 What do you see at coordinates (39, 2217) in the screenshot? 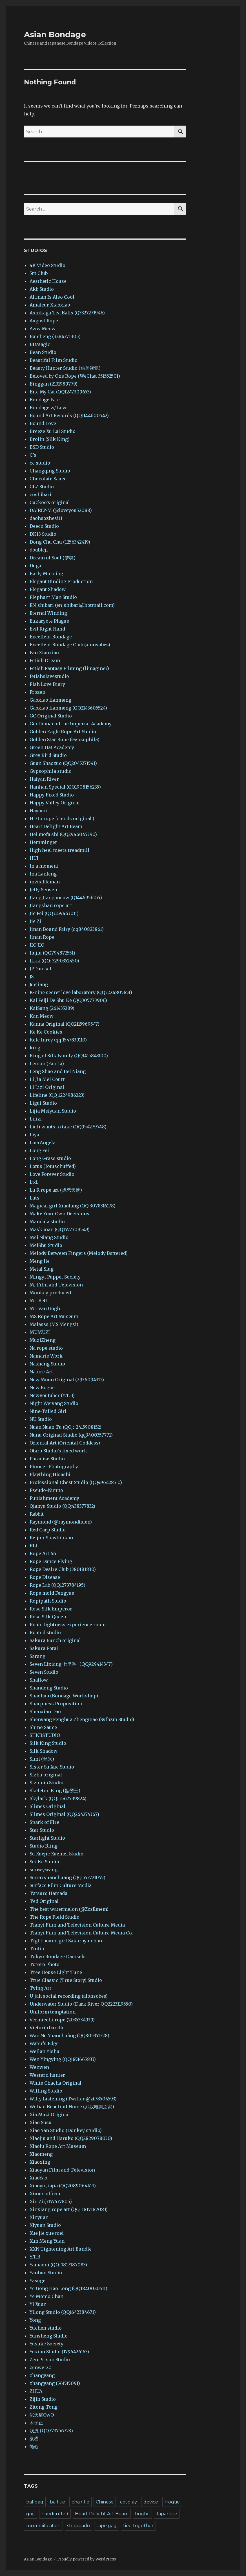
I see `Xinyuan` at bounding box center [39, 2217].